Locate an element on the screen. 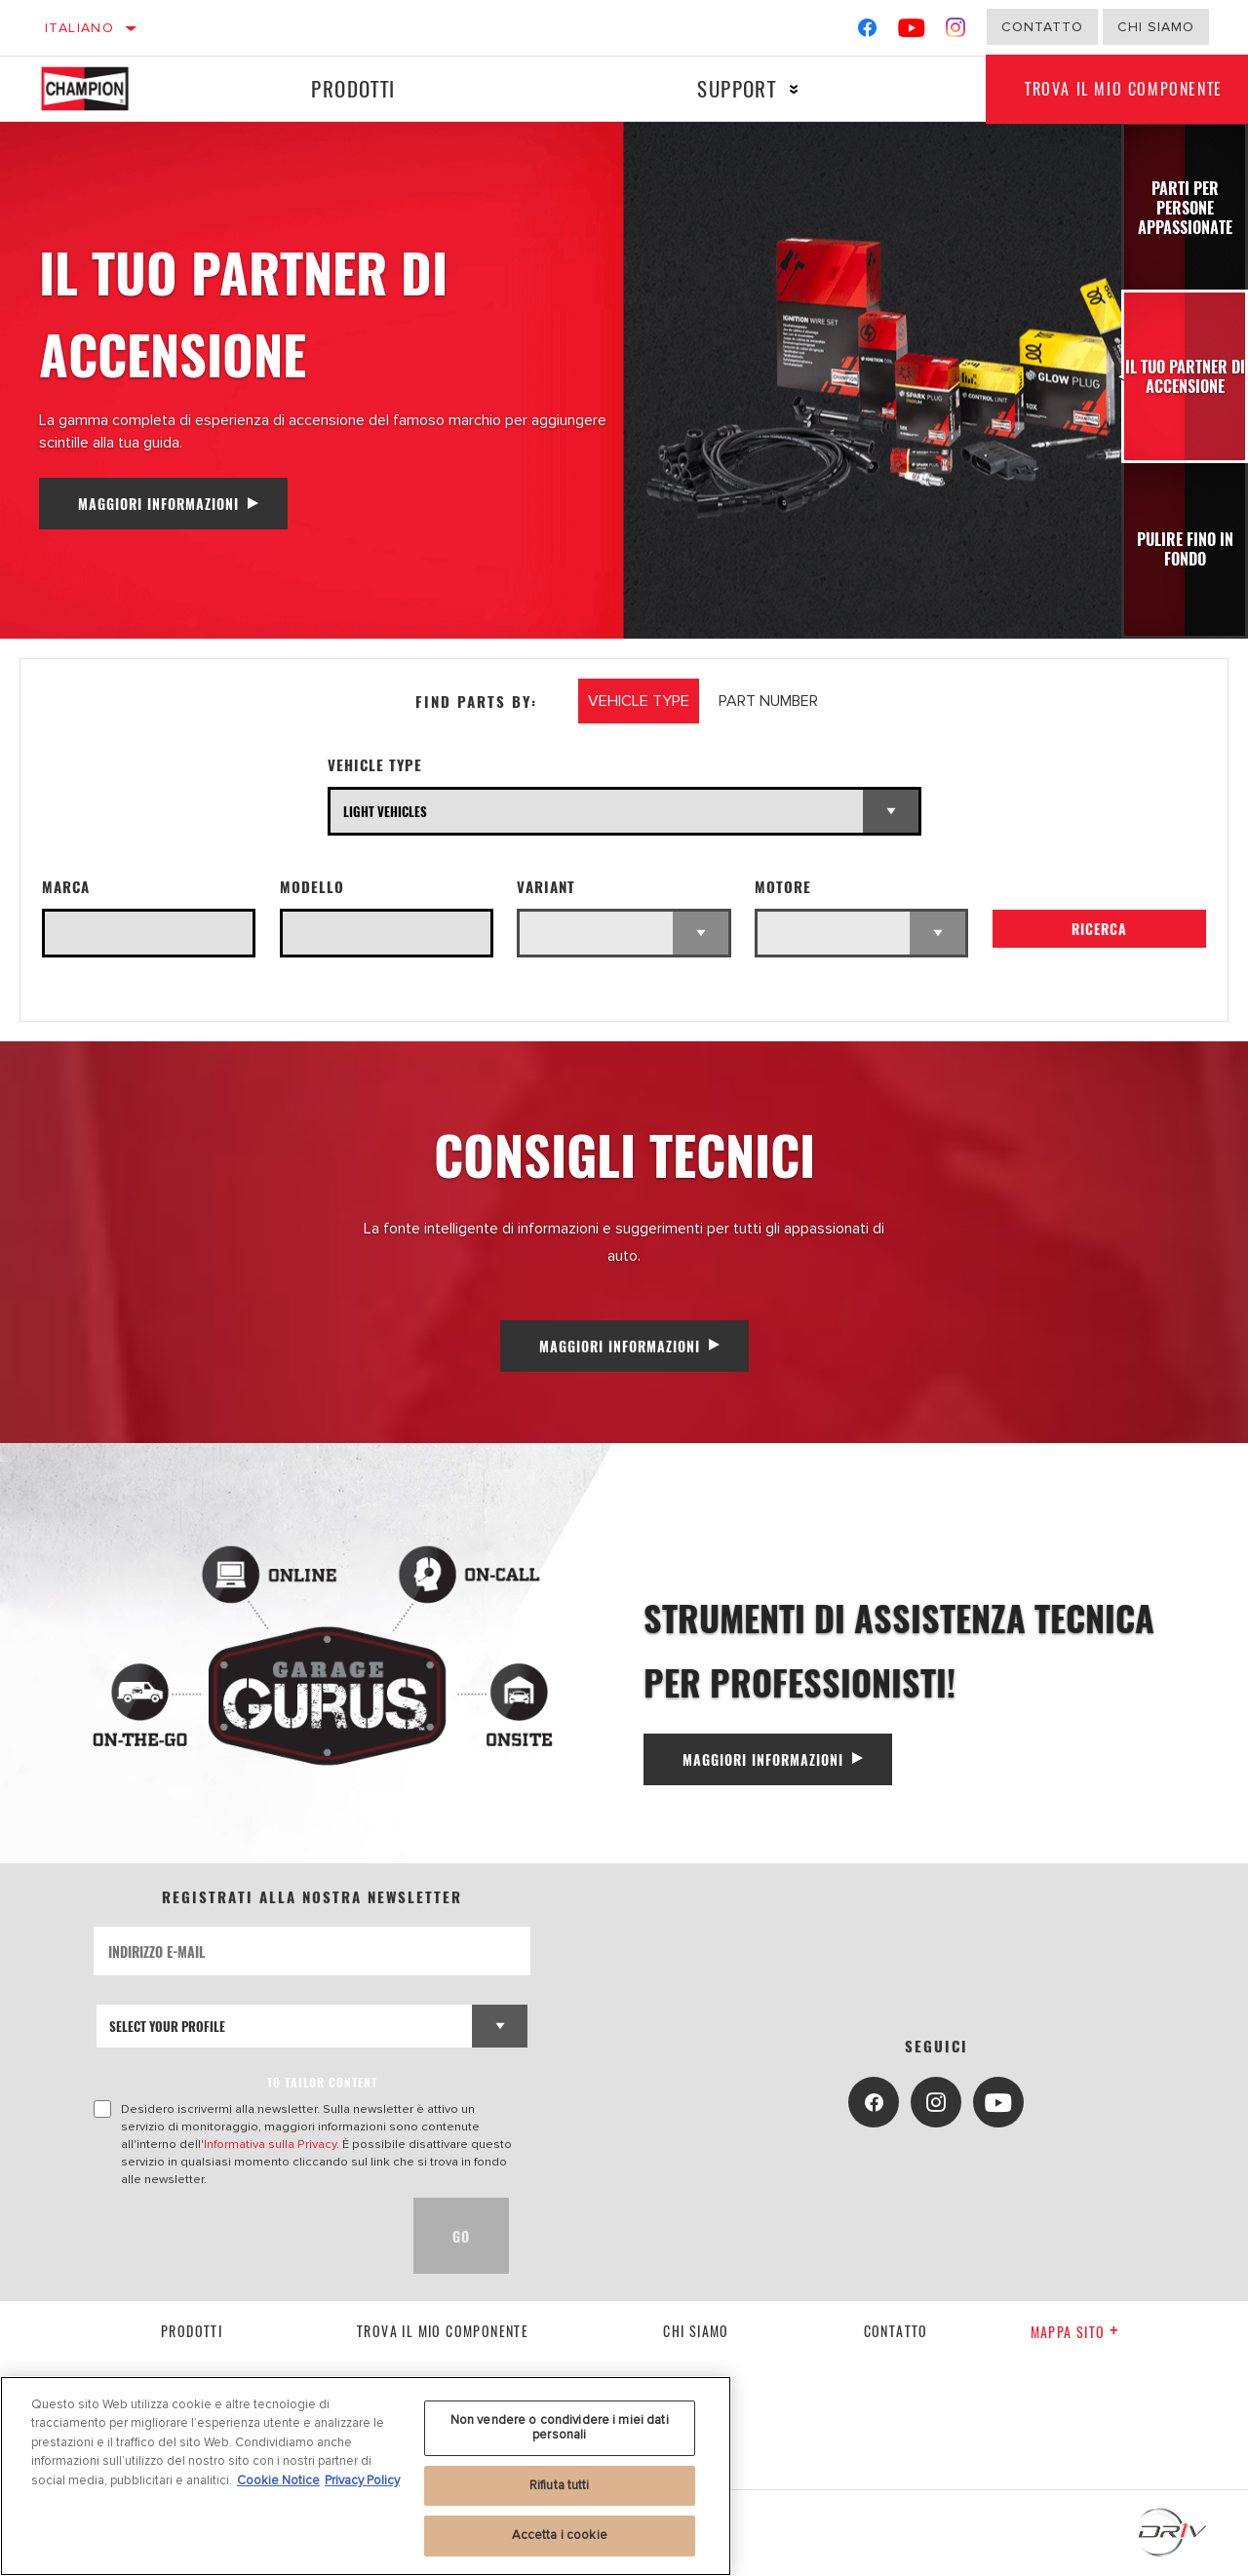  [Instagram] is located at coordinates (956, 31).